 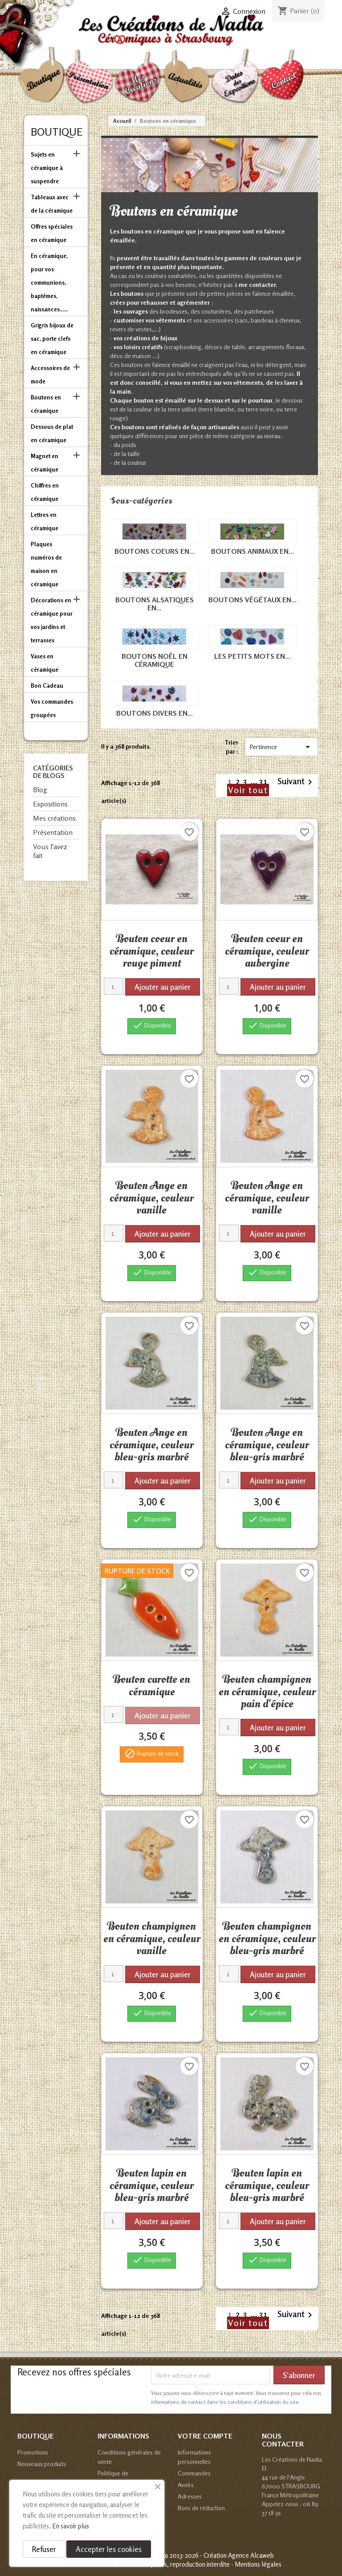 I want to click on Pertinence [Trier par sélection], so click(x=281, y=747).